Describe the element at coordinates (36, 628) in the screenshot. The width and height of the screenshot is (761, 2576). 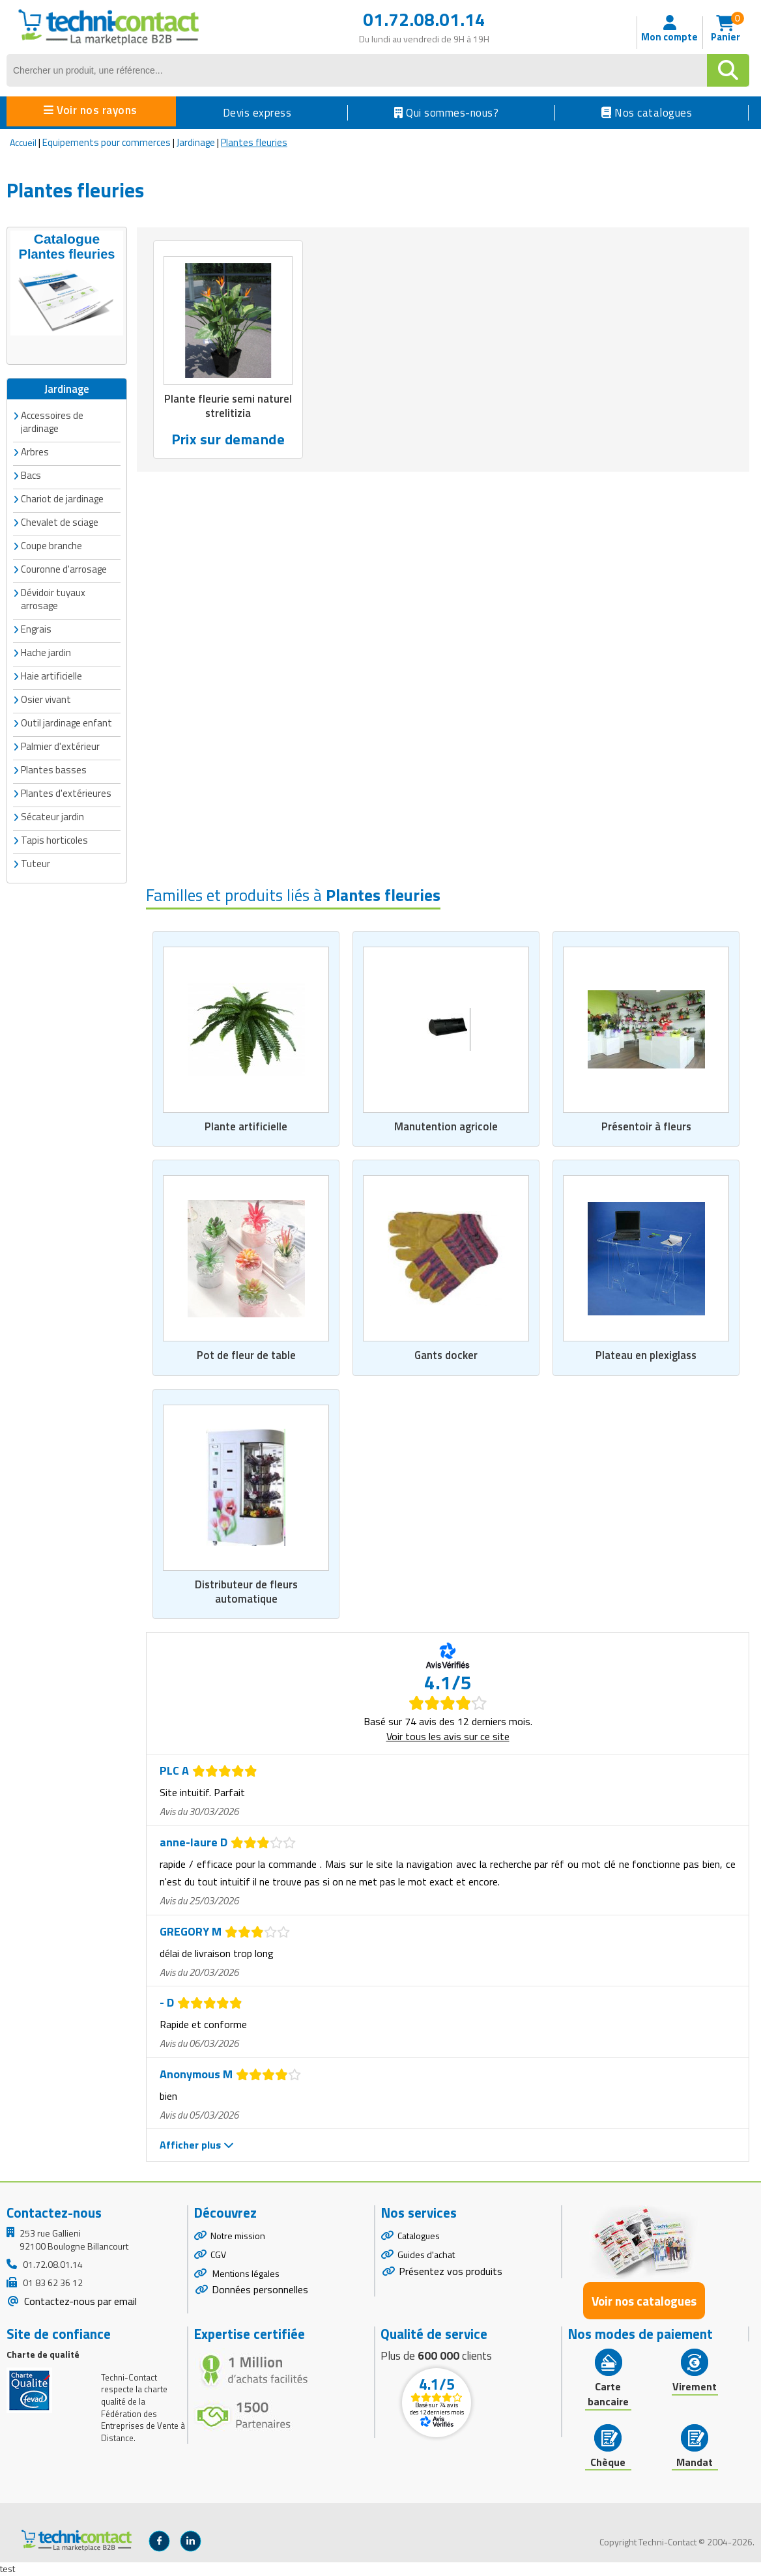
I see `Engrais` at that location.